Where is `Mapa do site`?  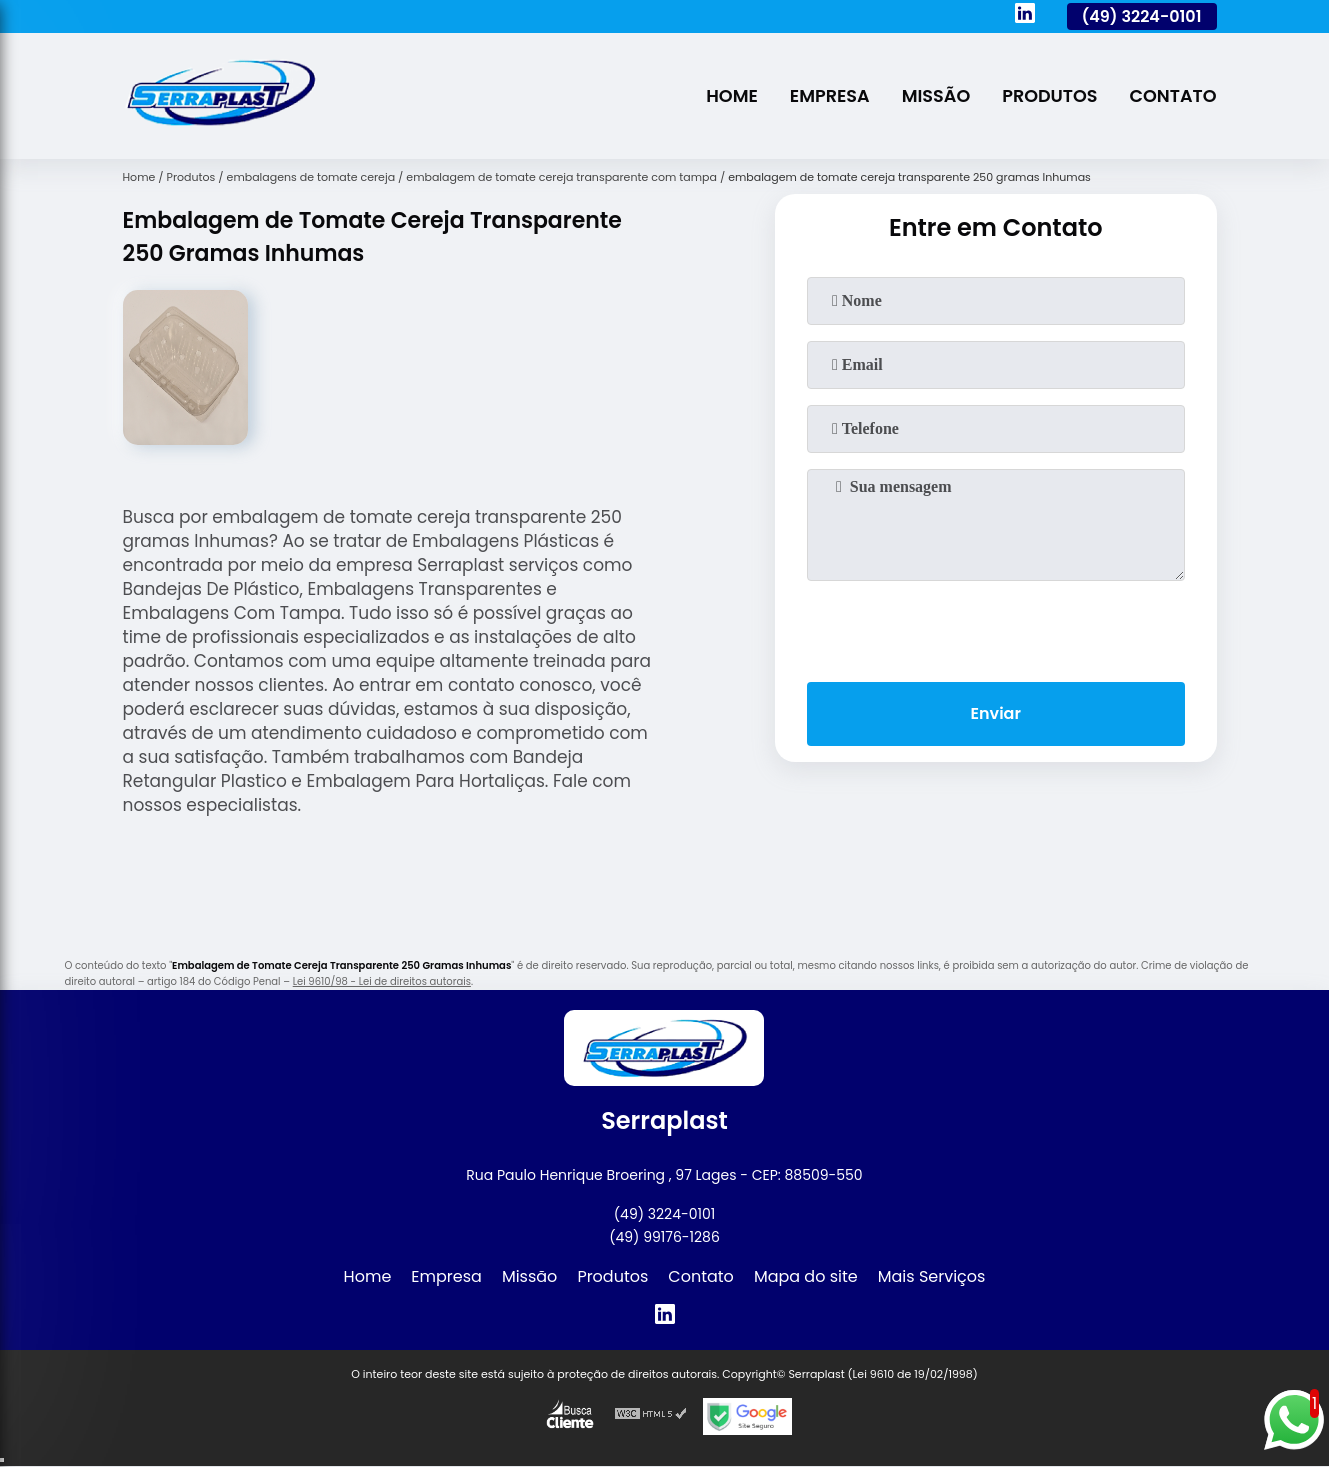 Mapa do site is located at coordinates (806, 1276).